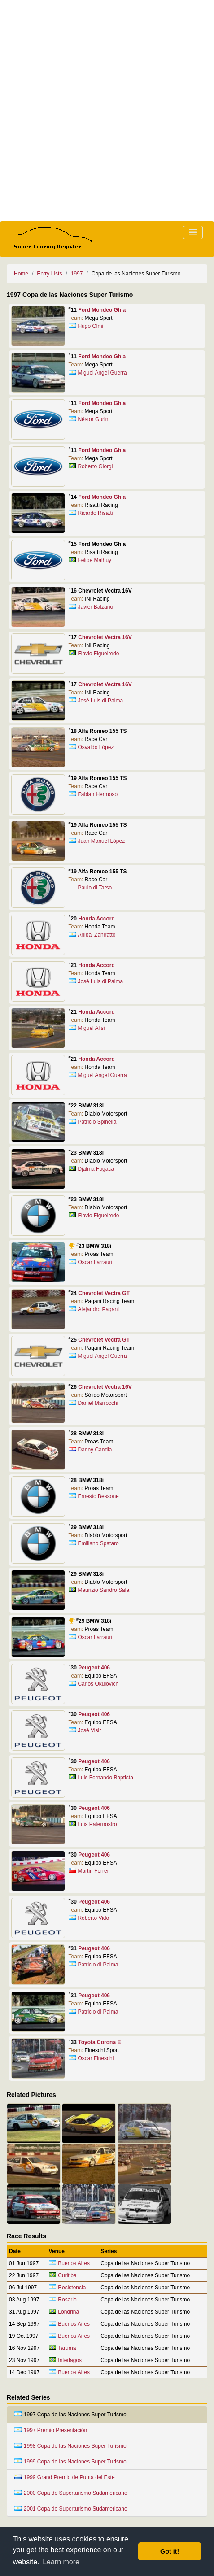 The height and width of the screenshot is (2576, 214). Describe the element at coordinates (50, 2430) in the screenshot. I see `1997 Premio Presentación` at that location.